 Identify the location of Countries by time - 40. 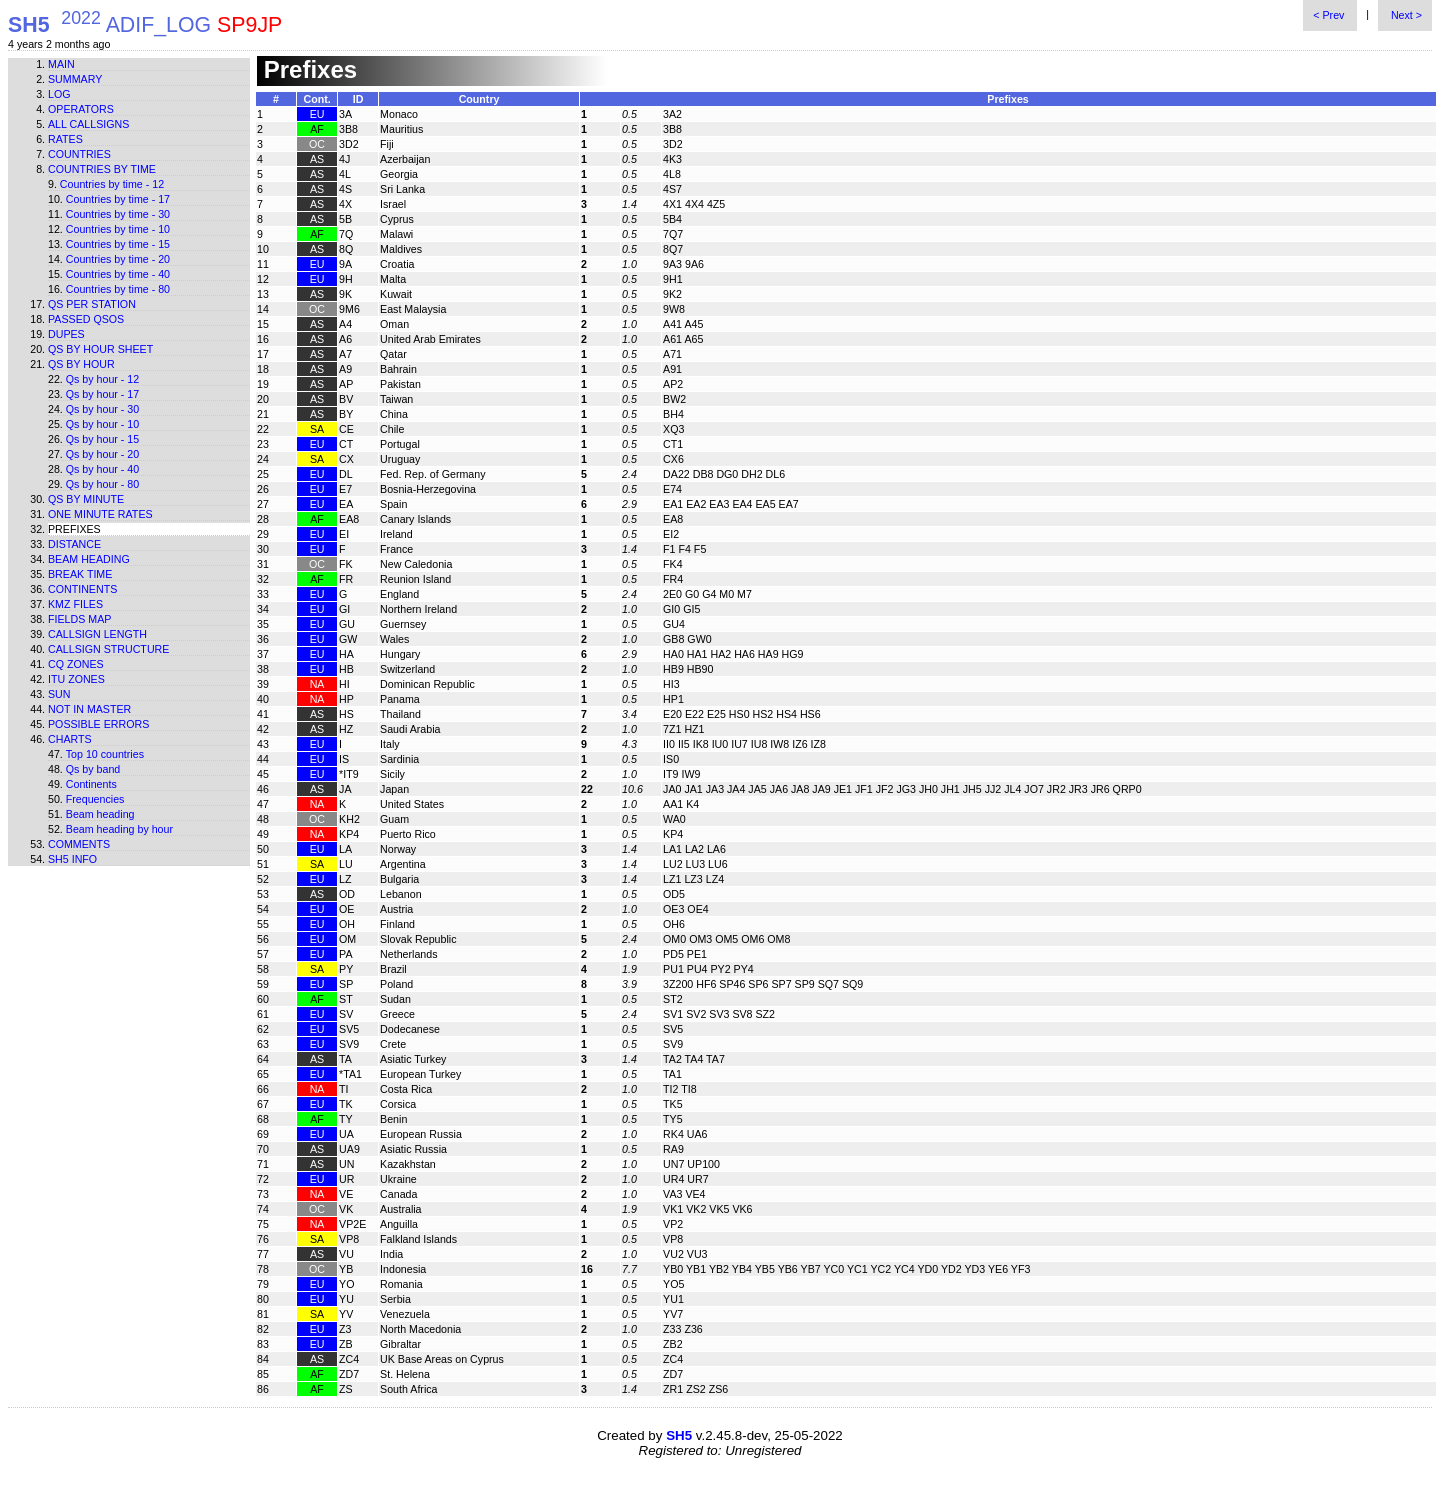
(118, 274).